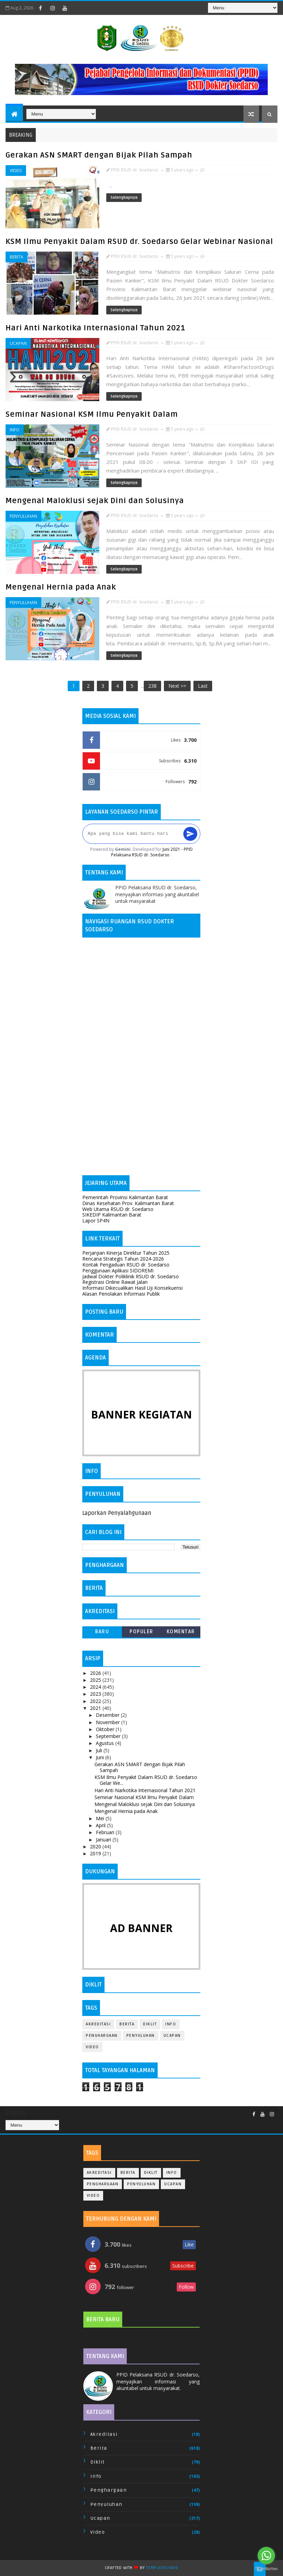 The width and height of the screenshot is (283, 2576). I want to click on Rencana Strategis Tahun 2024-2026, so click(123, 1258).